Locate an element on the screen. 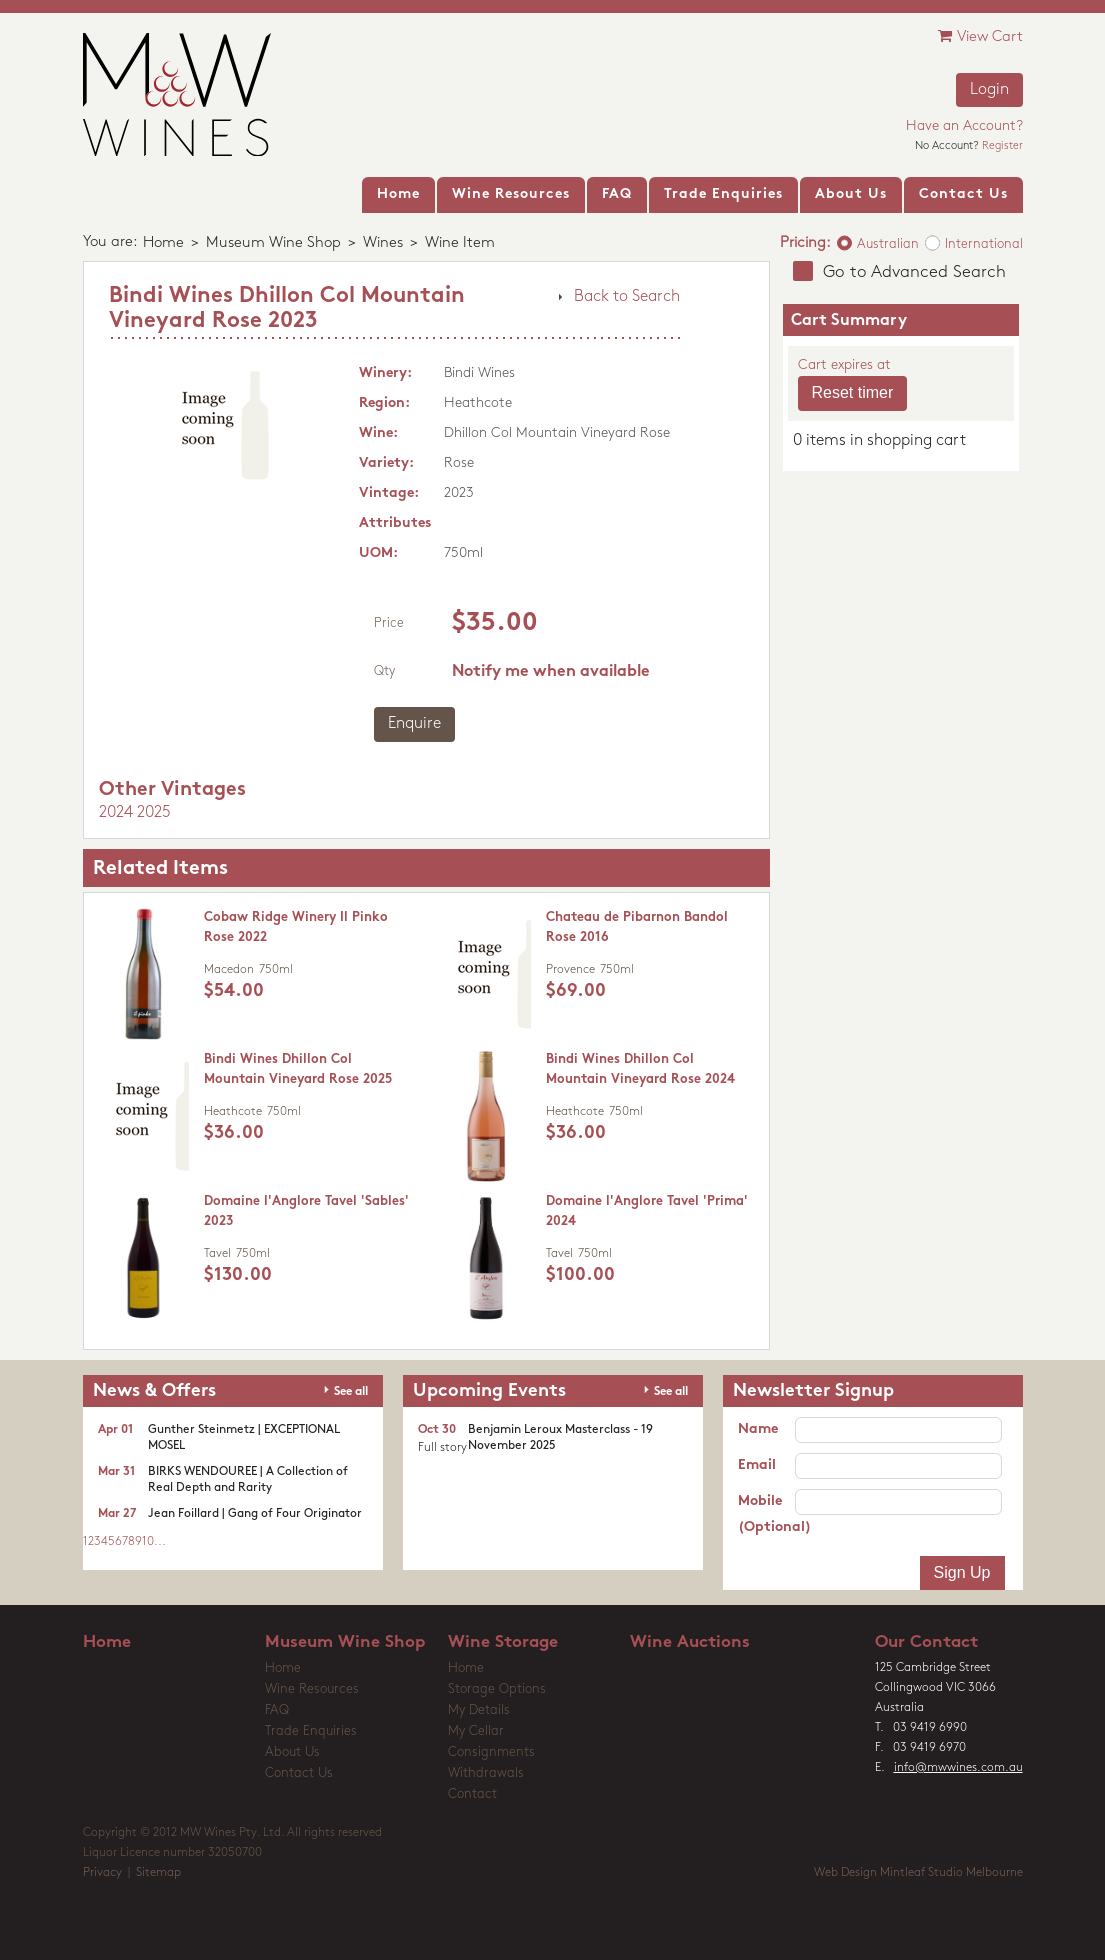 Image resolution: width=1105 pixels, height=1960 pixels. Email is located at coordinates (757, 1465).